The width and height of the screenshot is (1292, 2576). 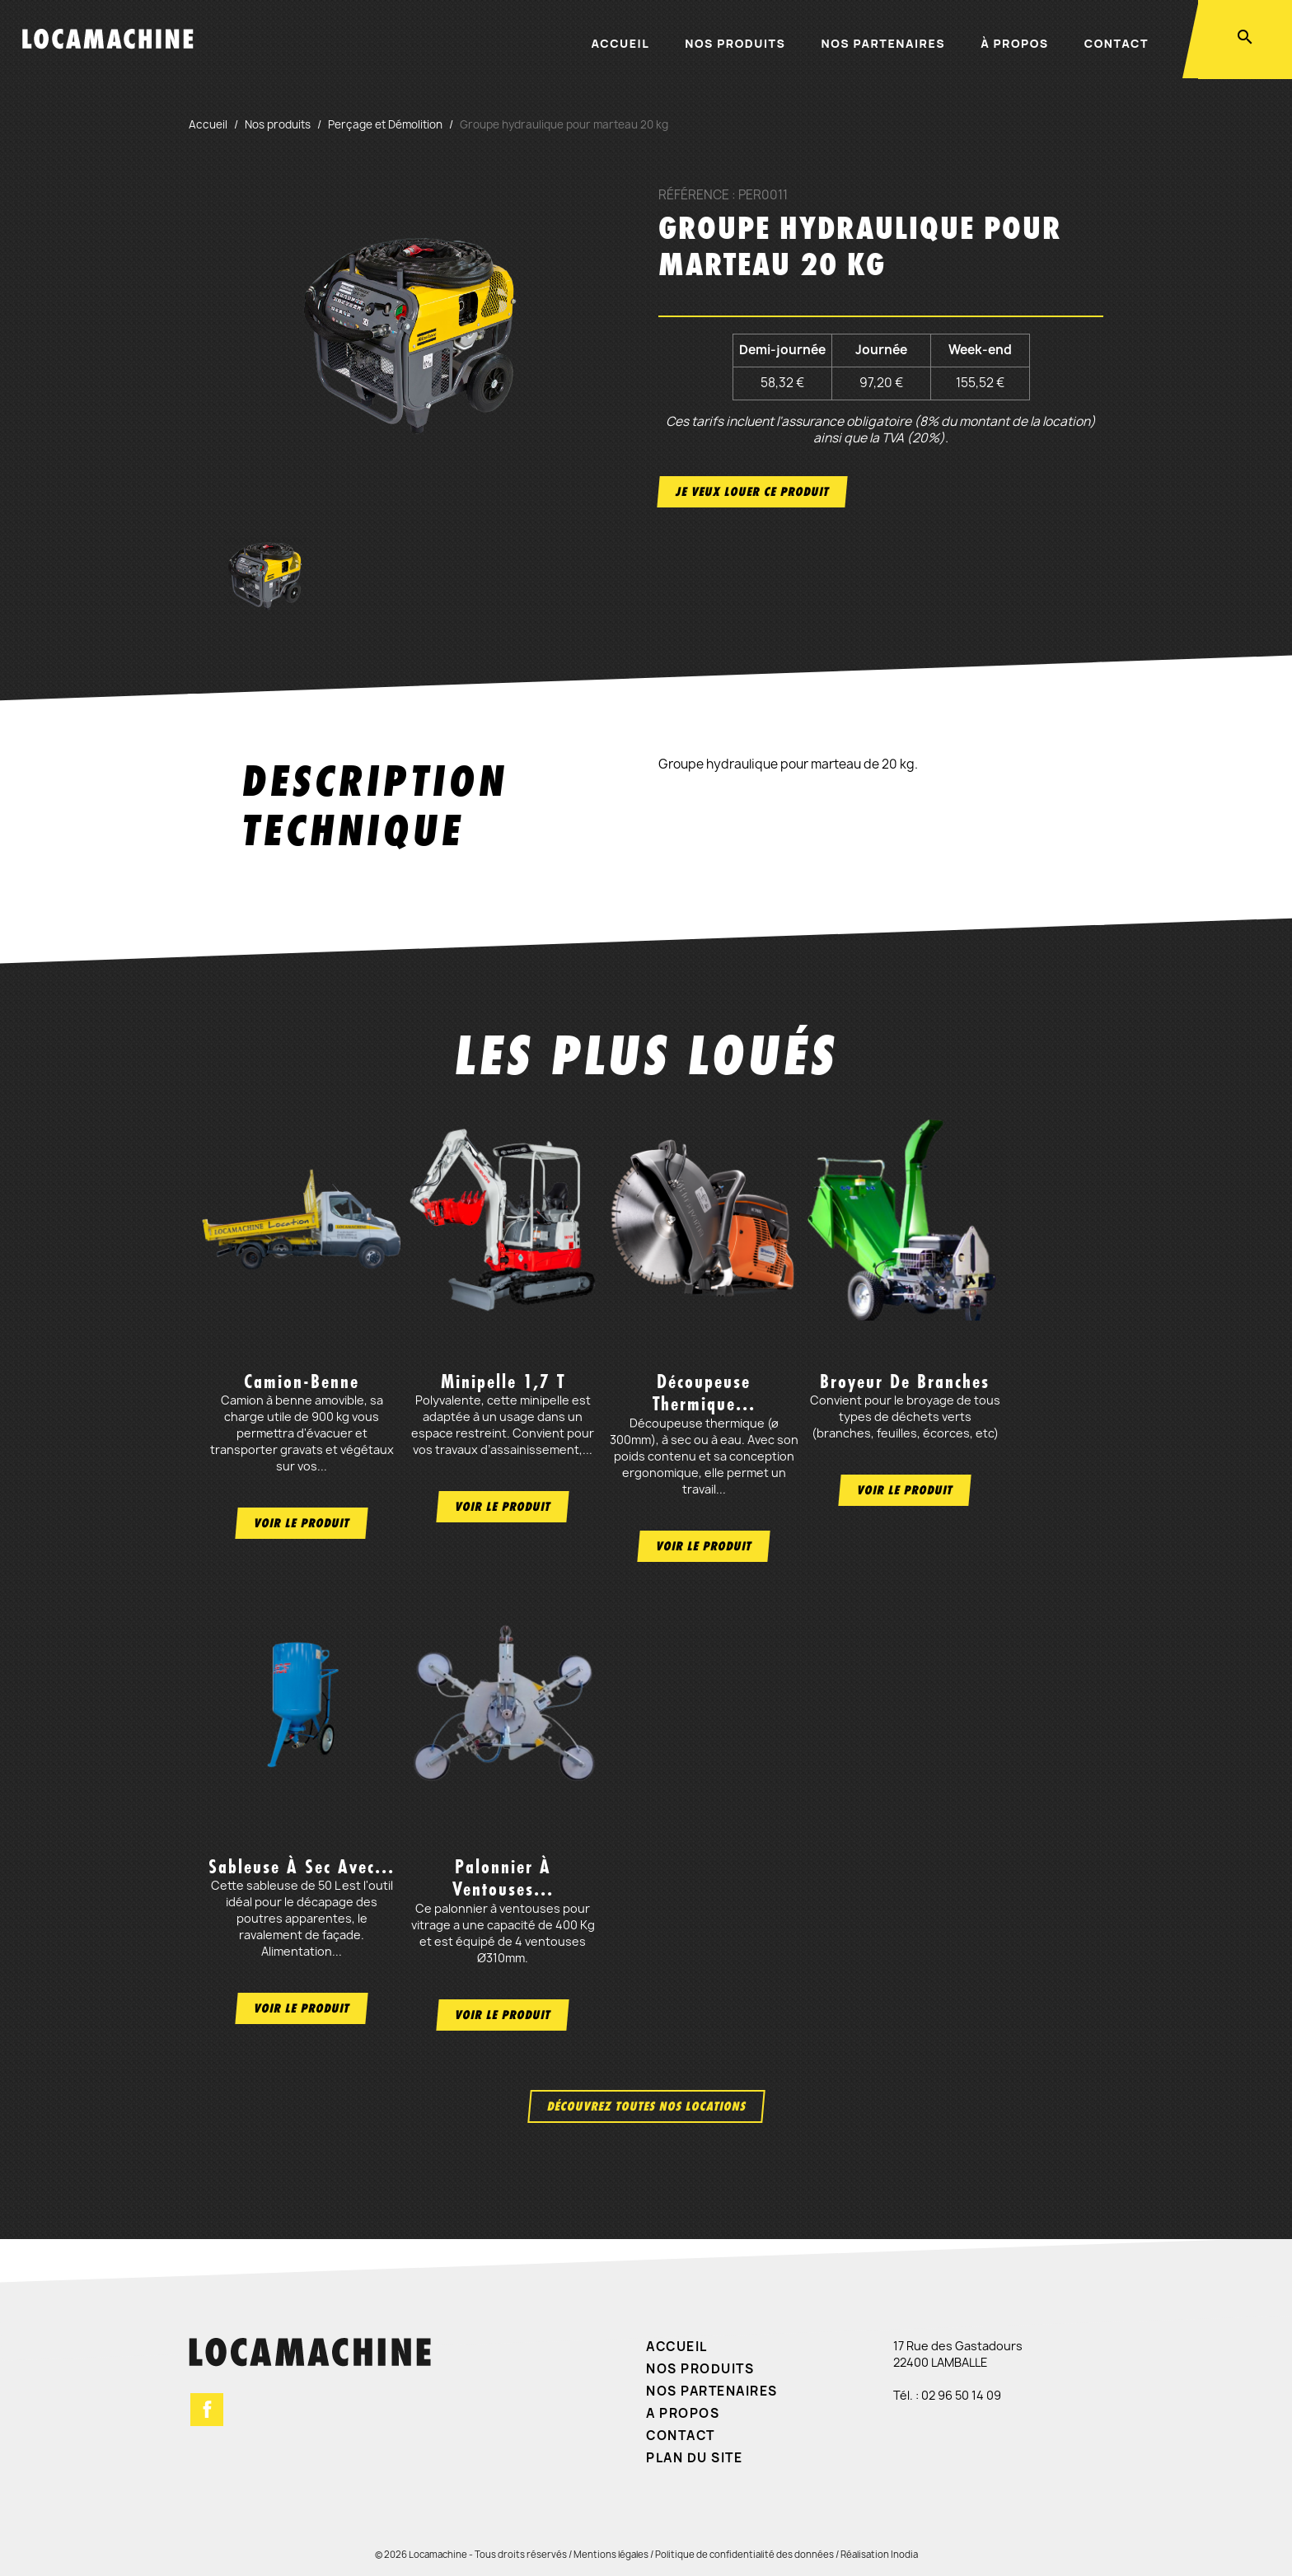 What do you see at coordinates (620, 43) in the screenshot?
I see `Accueil` at bounding box center [620, 43].